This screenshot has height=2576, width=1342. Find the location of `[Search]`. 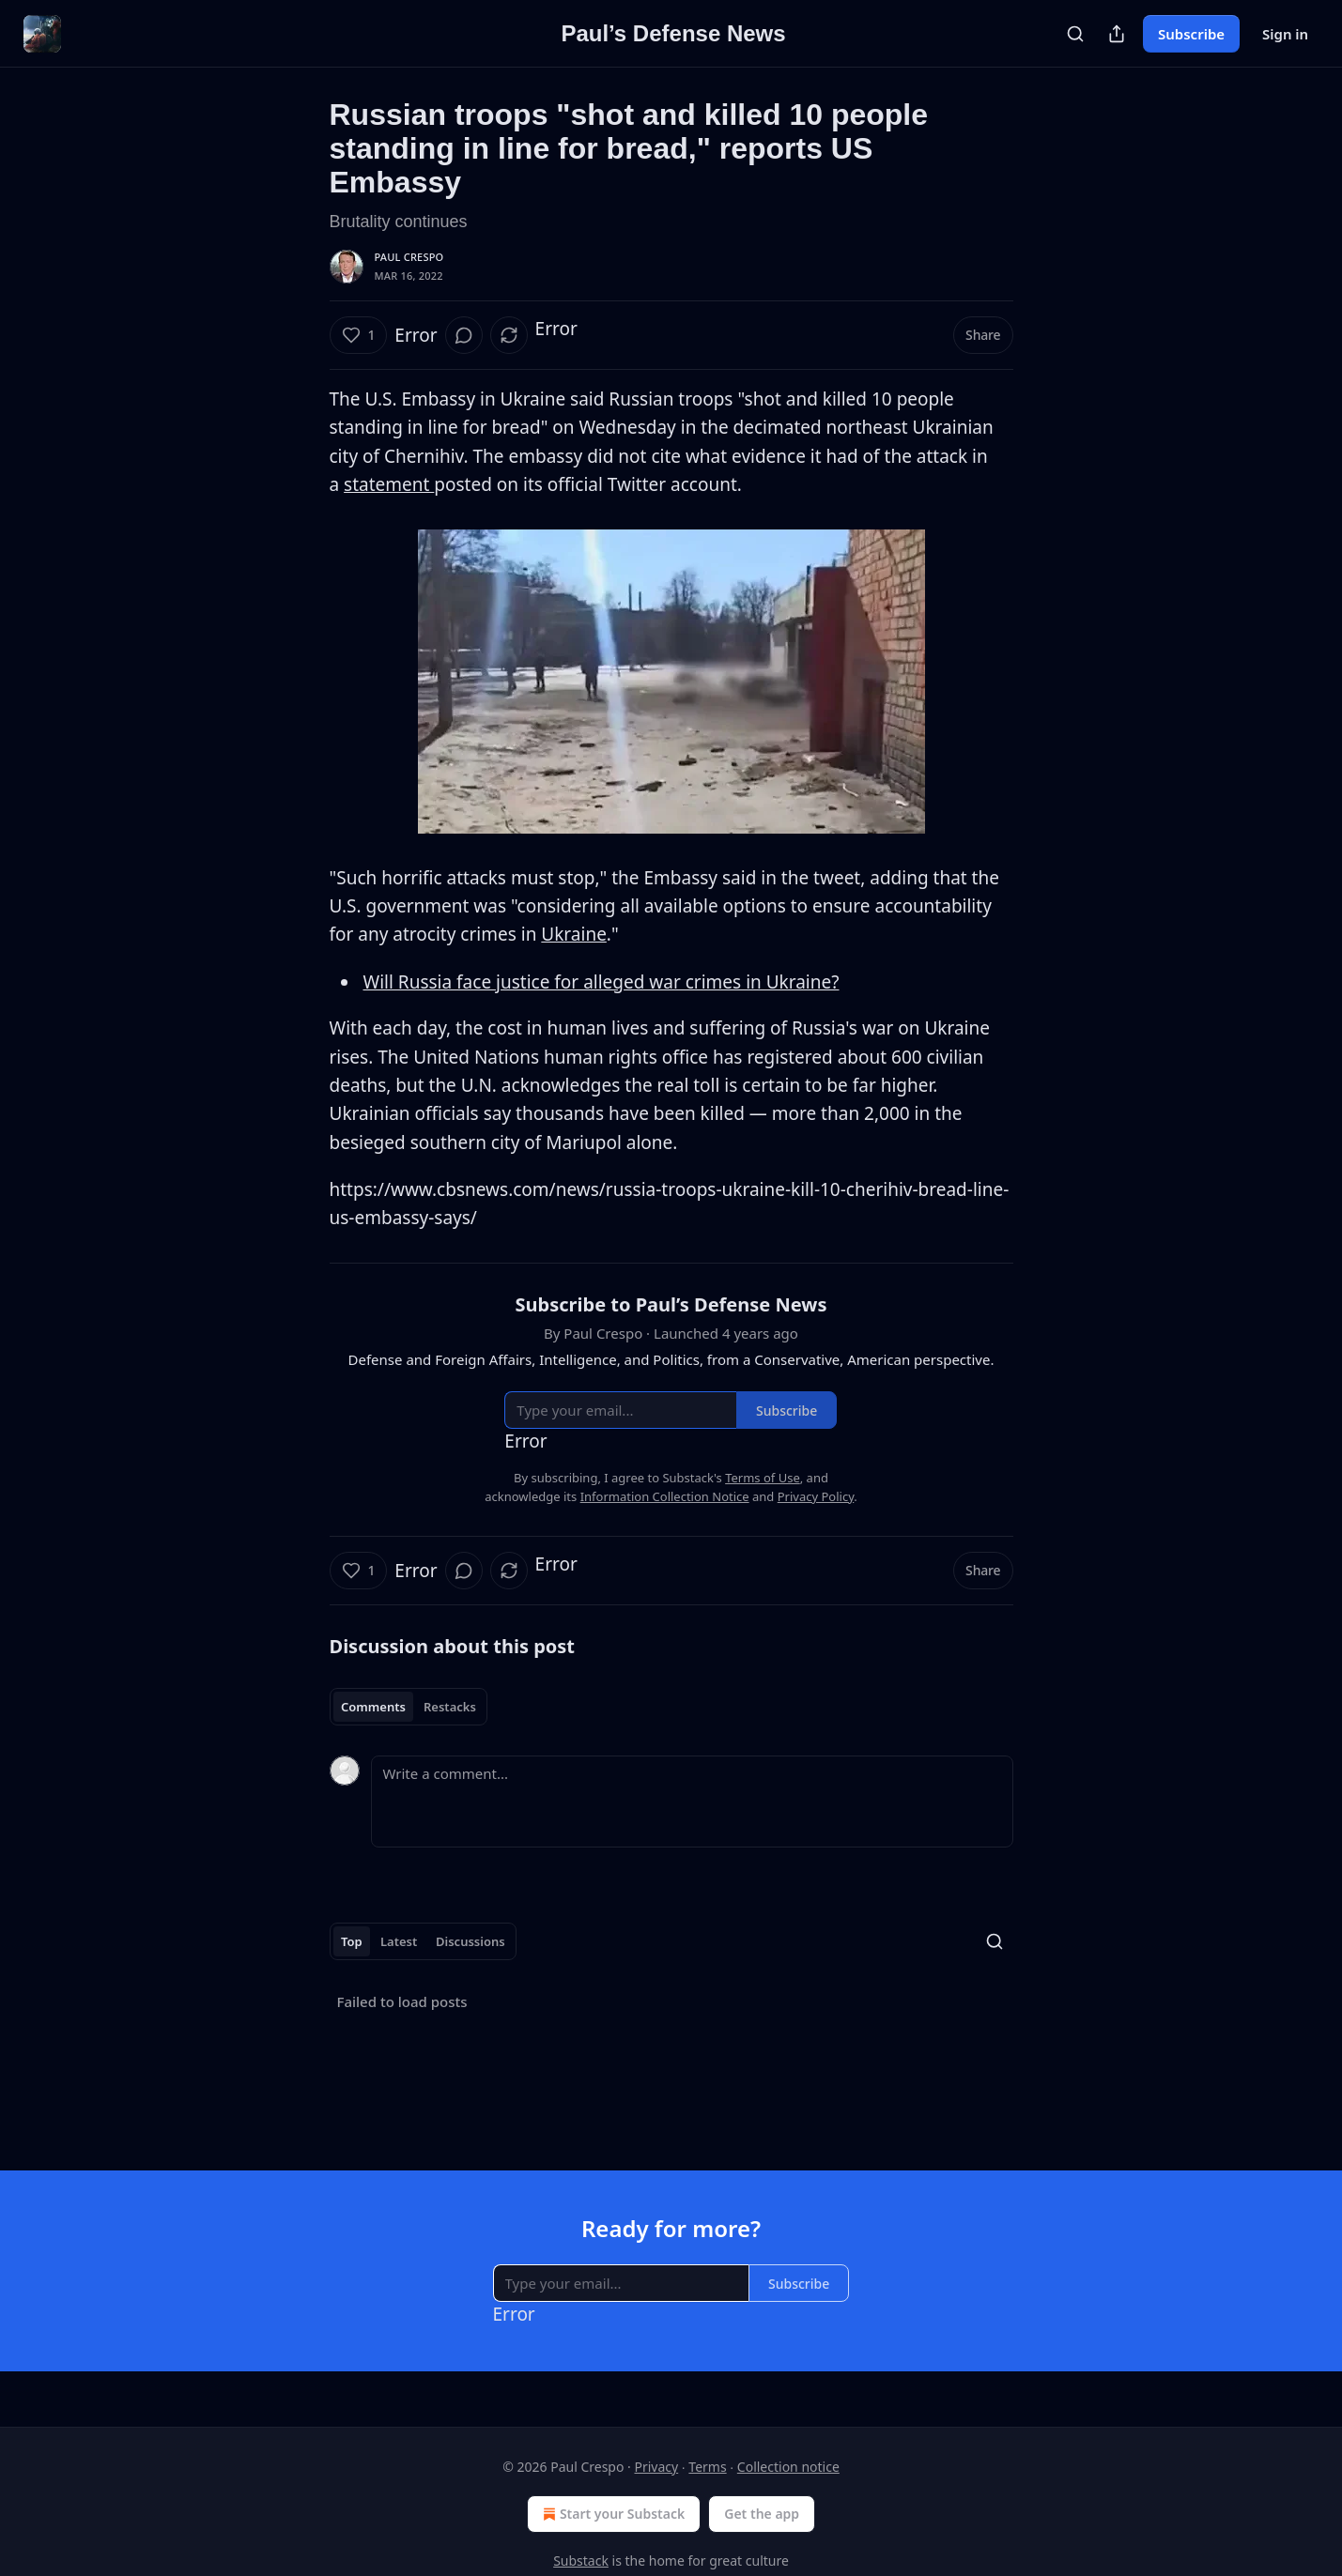

[Search] is located at coordinates (1075, 34).